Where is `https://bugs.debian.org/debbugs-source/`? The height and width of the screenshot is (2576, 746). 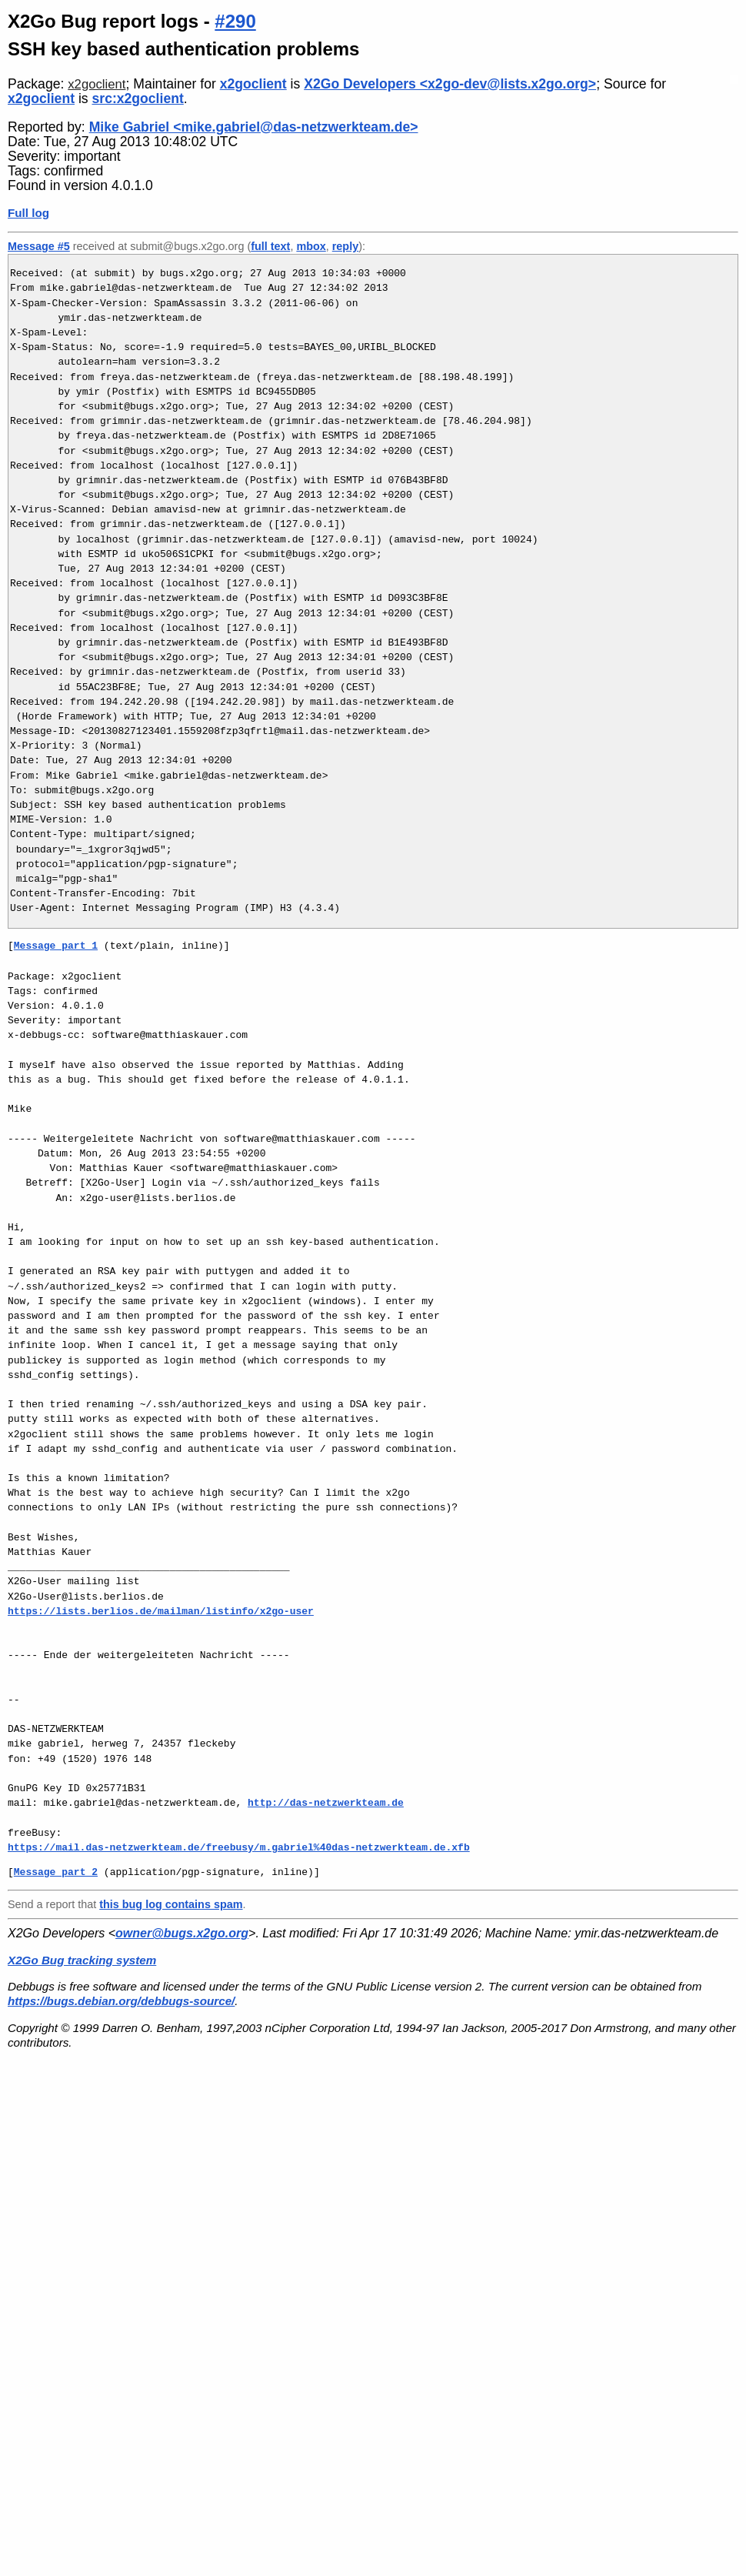
https://bugs.debian.org/debbugs-source/ is located at coordinates (121, 2000).